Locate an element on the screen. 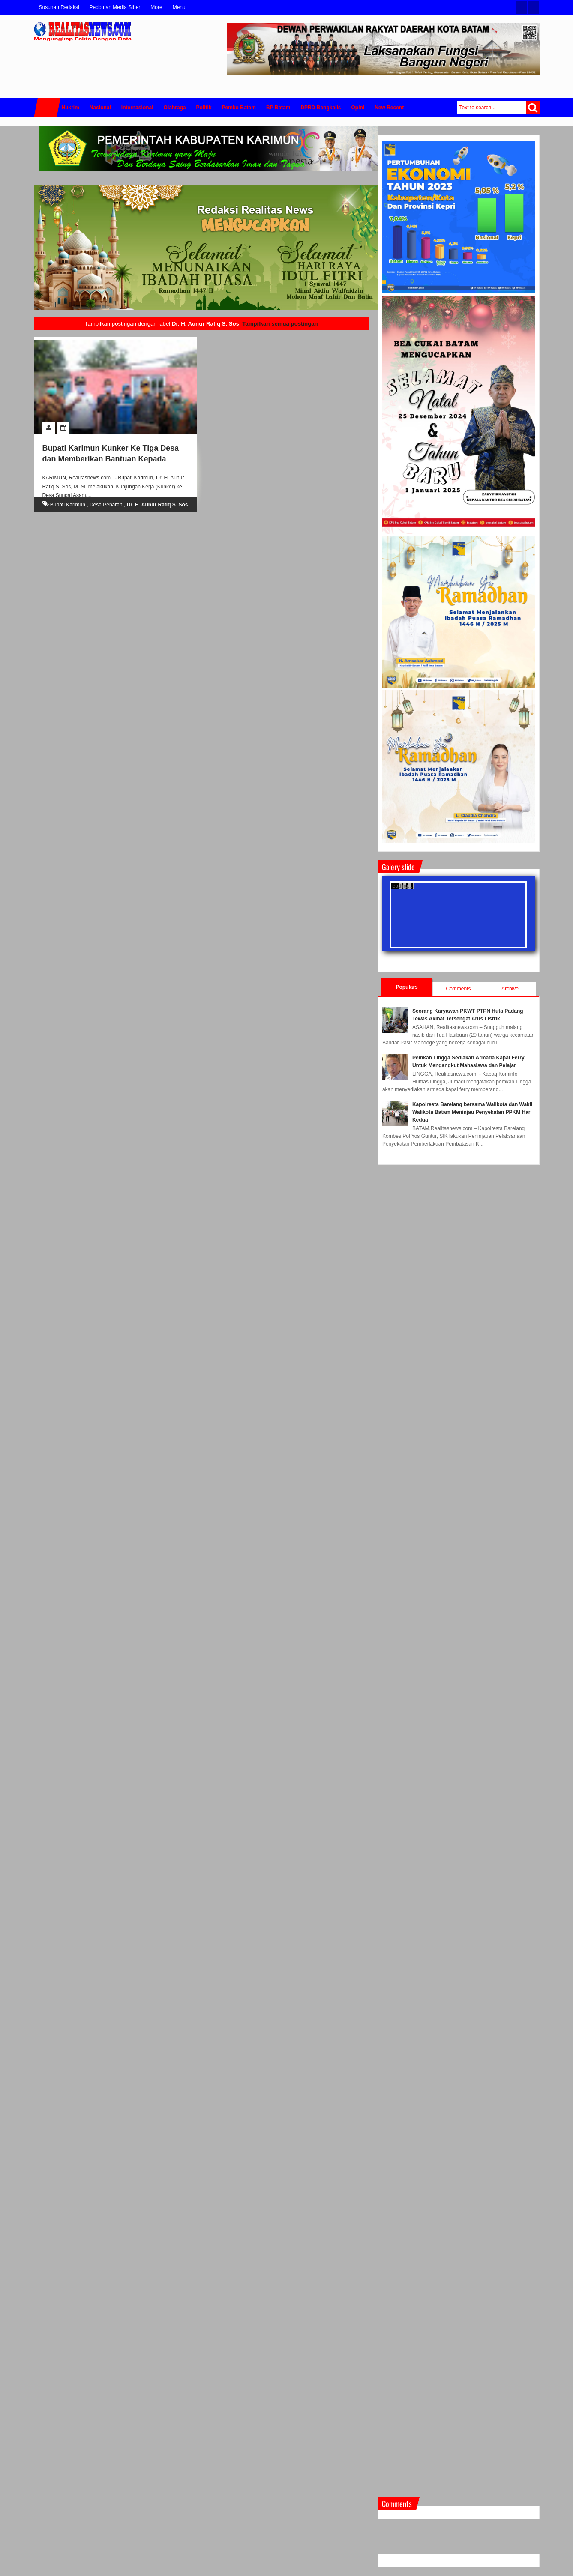 This screenshot has height=2576, width=573. Menu is located at coordinates (179, 7).